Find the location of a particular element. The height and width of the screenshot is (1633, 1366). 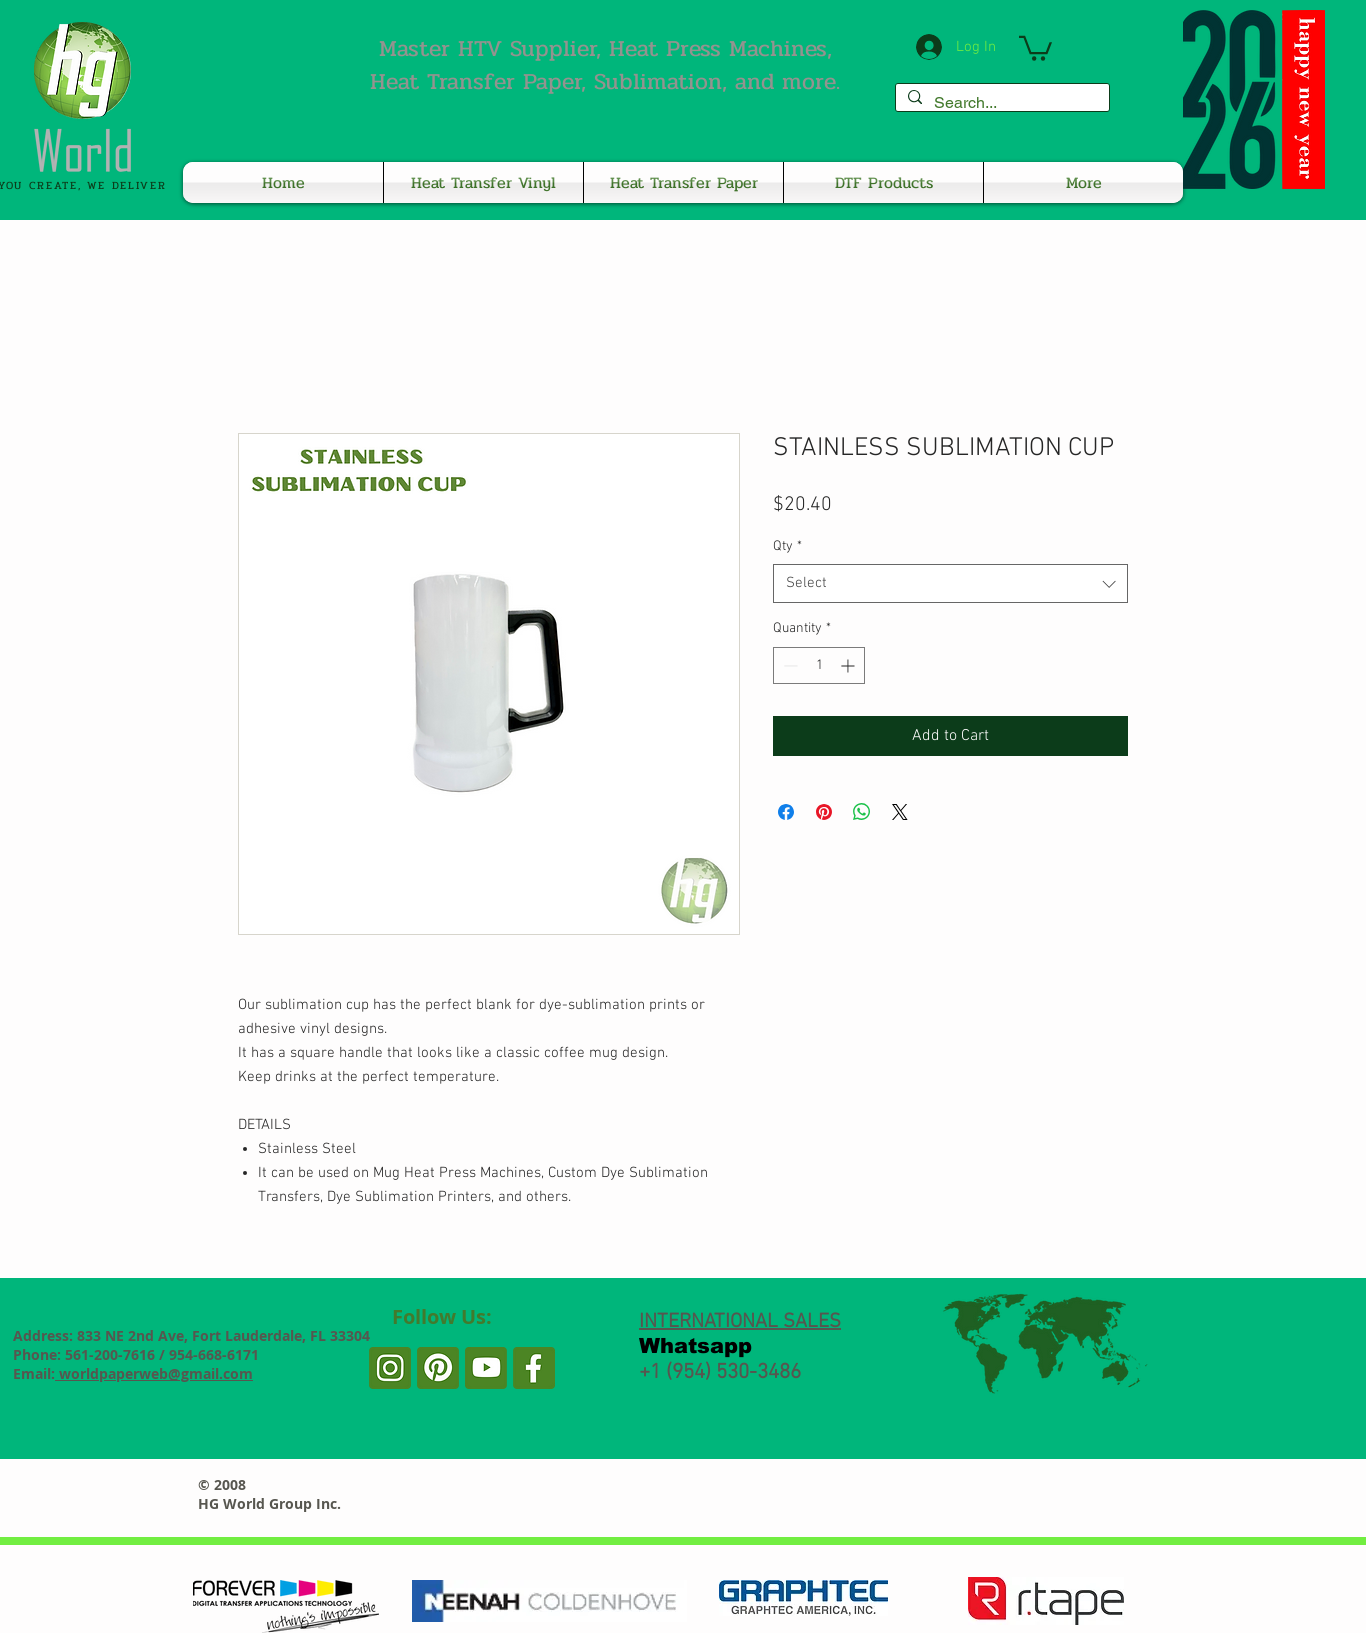

[Share on WhatsApp] is located at coordinates (862, 812).